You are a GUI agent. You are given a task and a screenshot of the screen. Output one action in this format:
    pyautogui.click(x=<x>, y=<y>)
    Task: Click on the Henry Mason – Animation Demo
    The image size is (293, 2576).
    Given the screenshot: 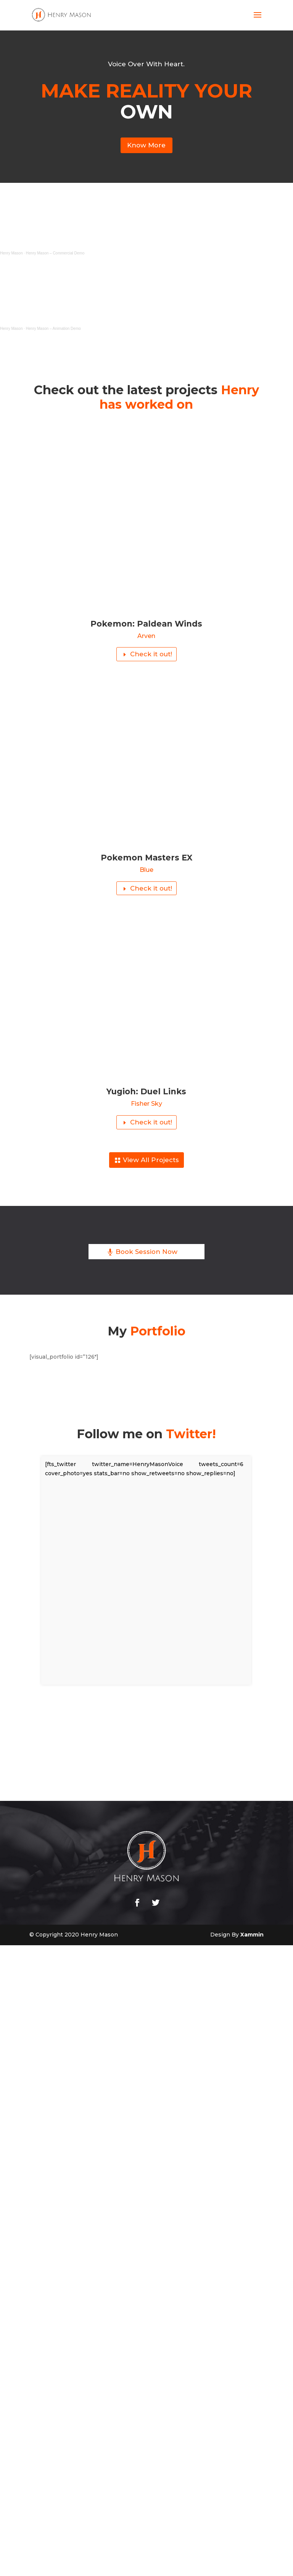 What is the action you would take?
    pyautogui.click(x=53, y=330)
    